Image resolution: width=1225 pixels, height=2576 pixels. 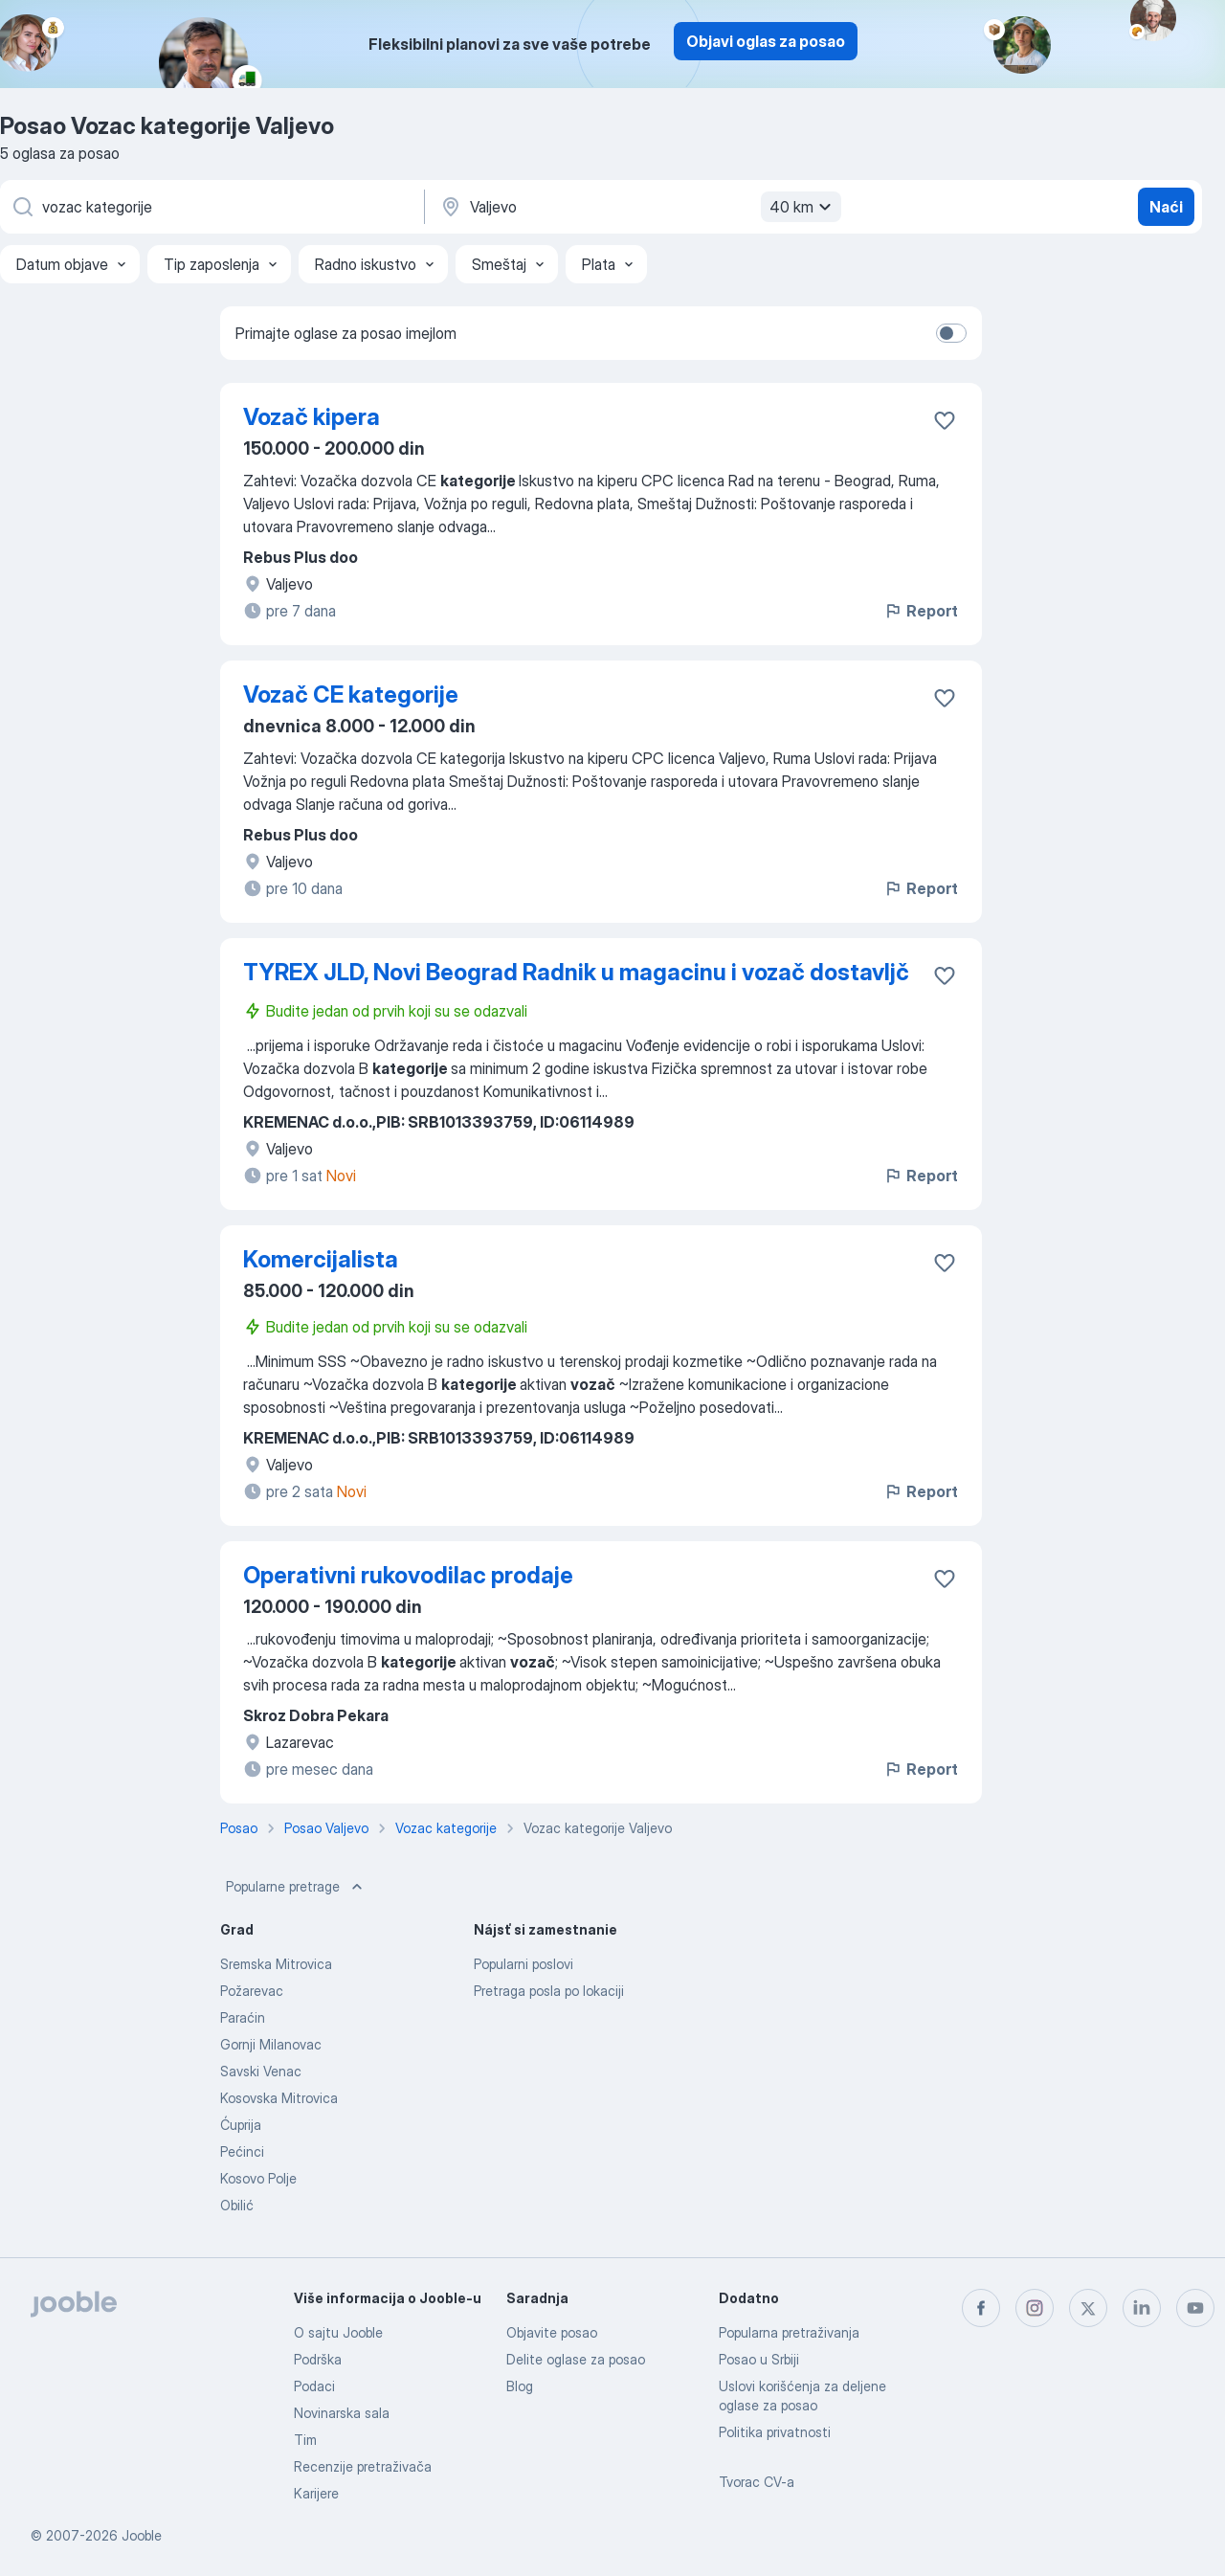 What do you see at coordinates (775, 2432) in the screenshot?
I see `Politika privatnosti` at bounding box center [775, 2432].